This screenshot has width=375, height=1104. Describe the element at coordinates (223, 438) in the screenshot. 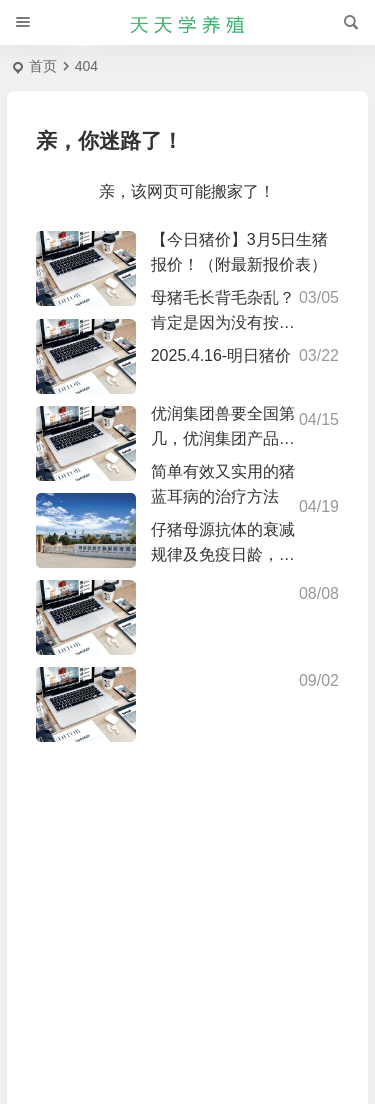

I see `优润集团兽要全国第几，优润集团产品介绍` at that location.